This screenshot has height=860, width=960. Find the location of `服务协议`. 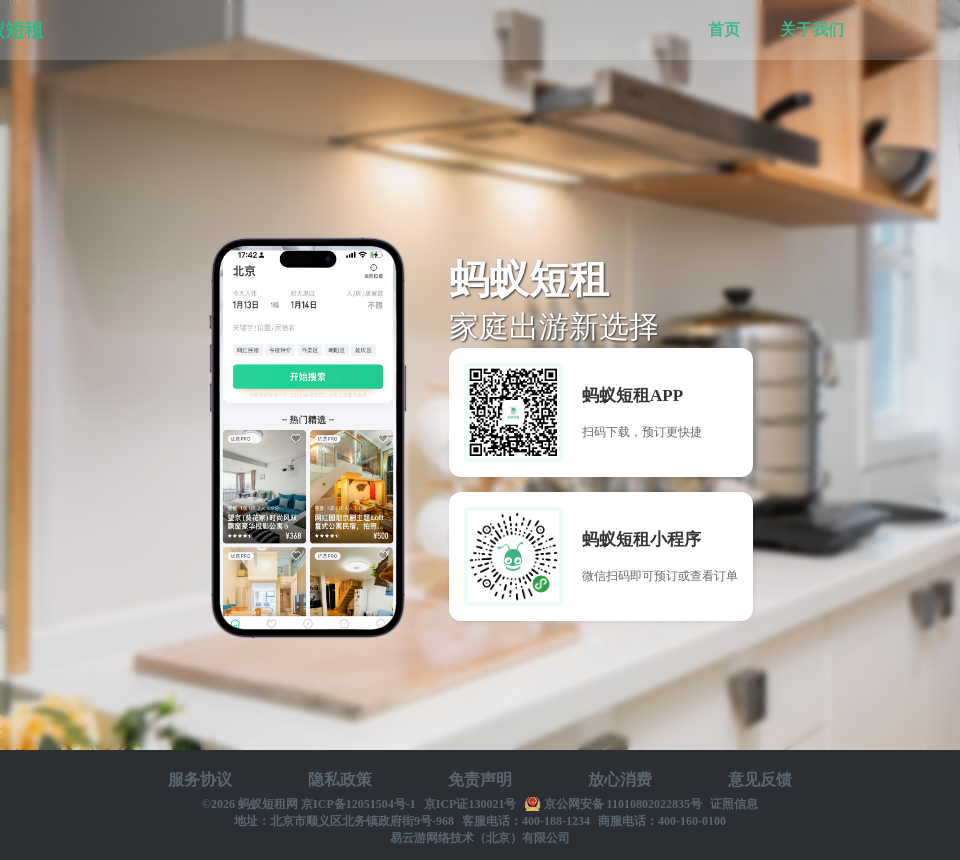

服务协议 is located at coordinates (200, 779).